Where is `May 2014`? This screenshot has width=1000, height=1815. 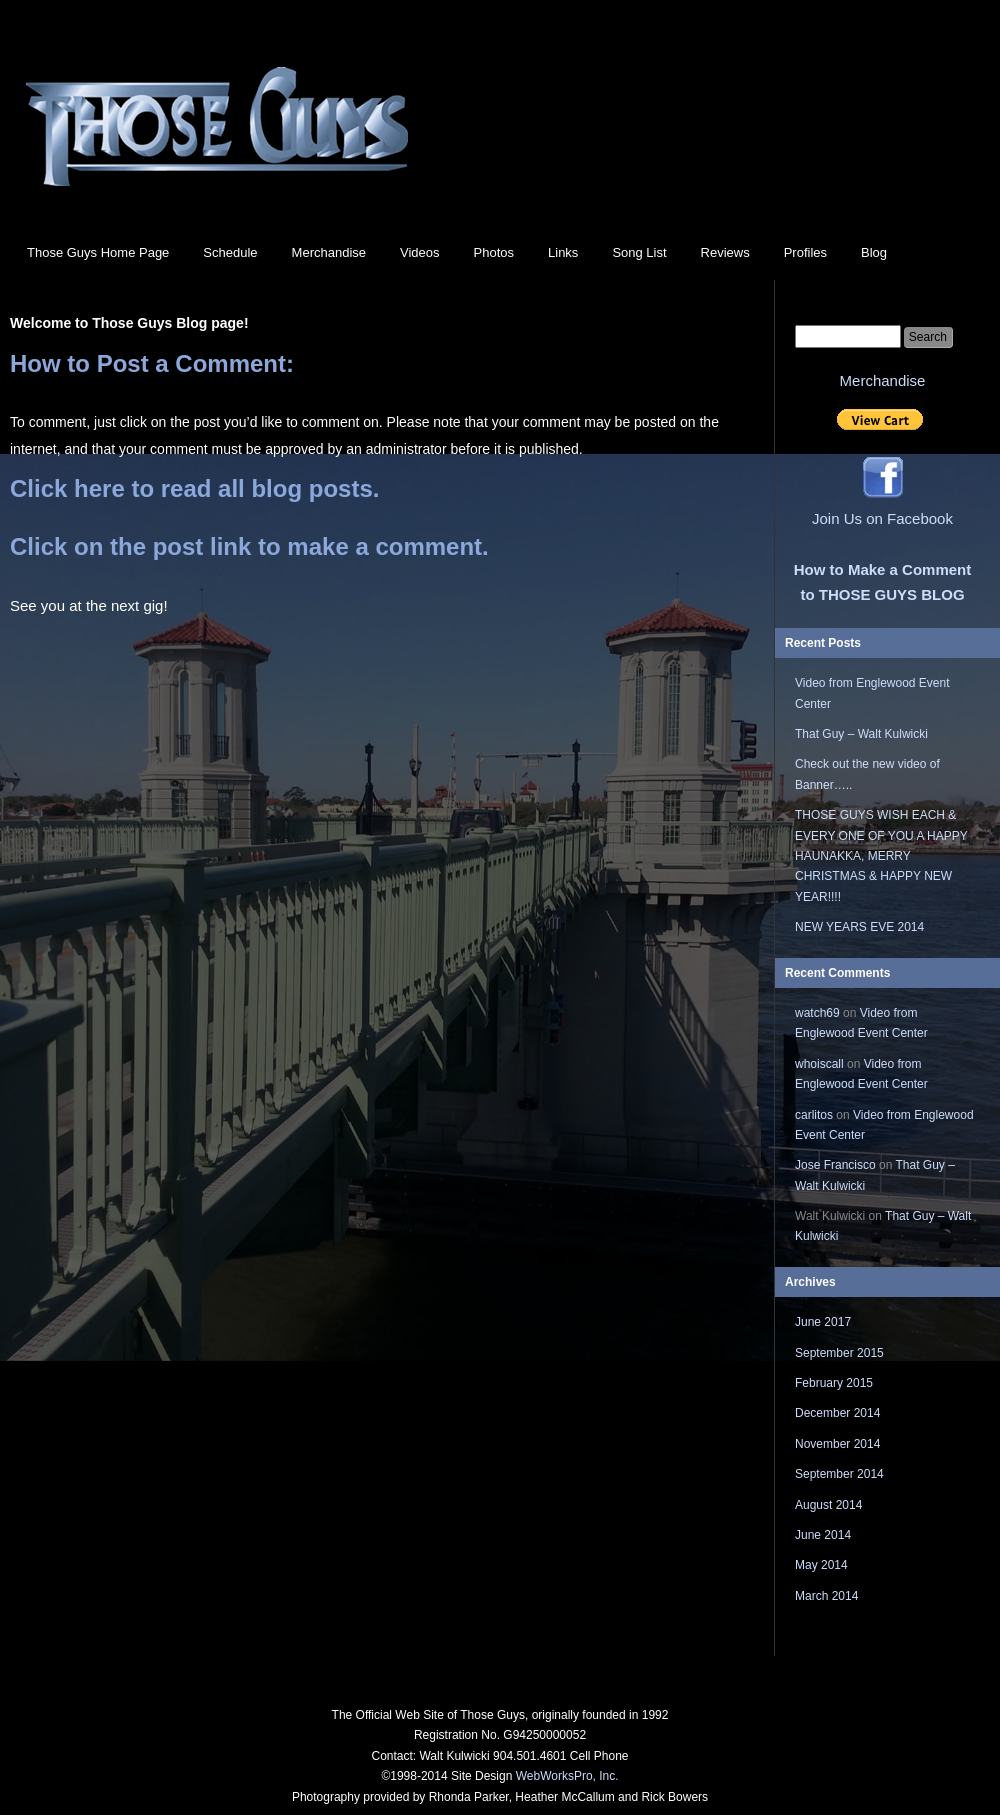
May 2014 is located at coordinates (821, 1565).